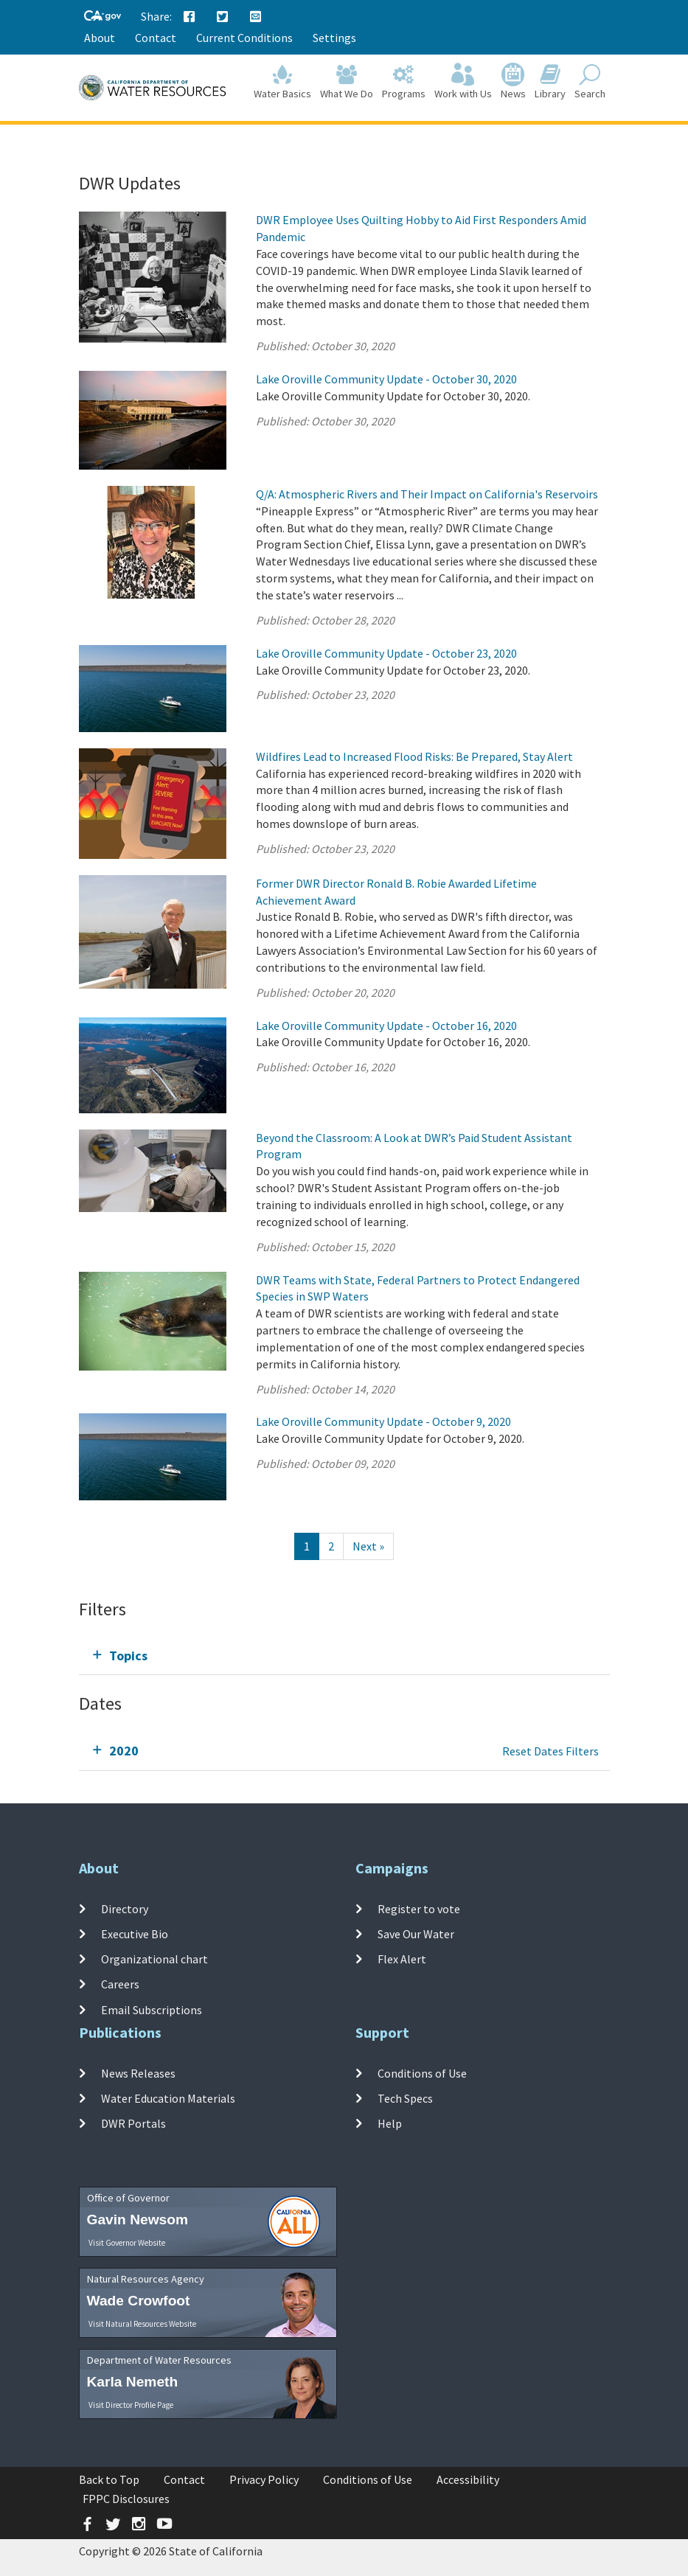 The width and height of the screenshot is (688, 2576). What do you see at coordinates (130, 2405) in the screenshot?
I see `Visit Director Profile Page` at bounding box center [130, 2405].